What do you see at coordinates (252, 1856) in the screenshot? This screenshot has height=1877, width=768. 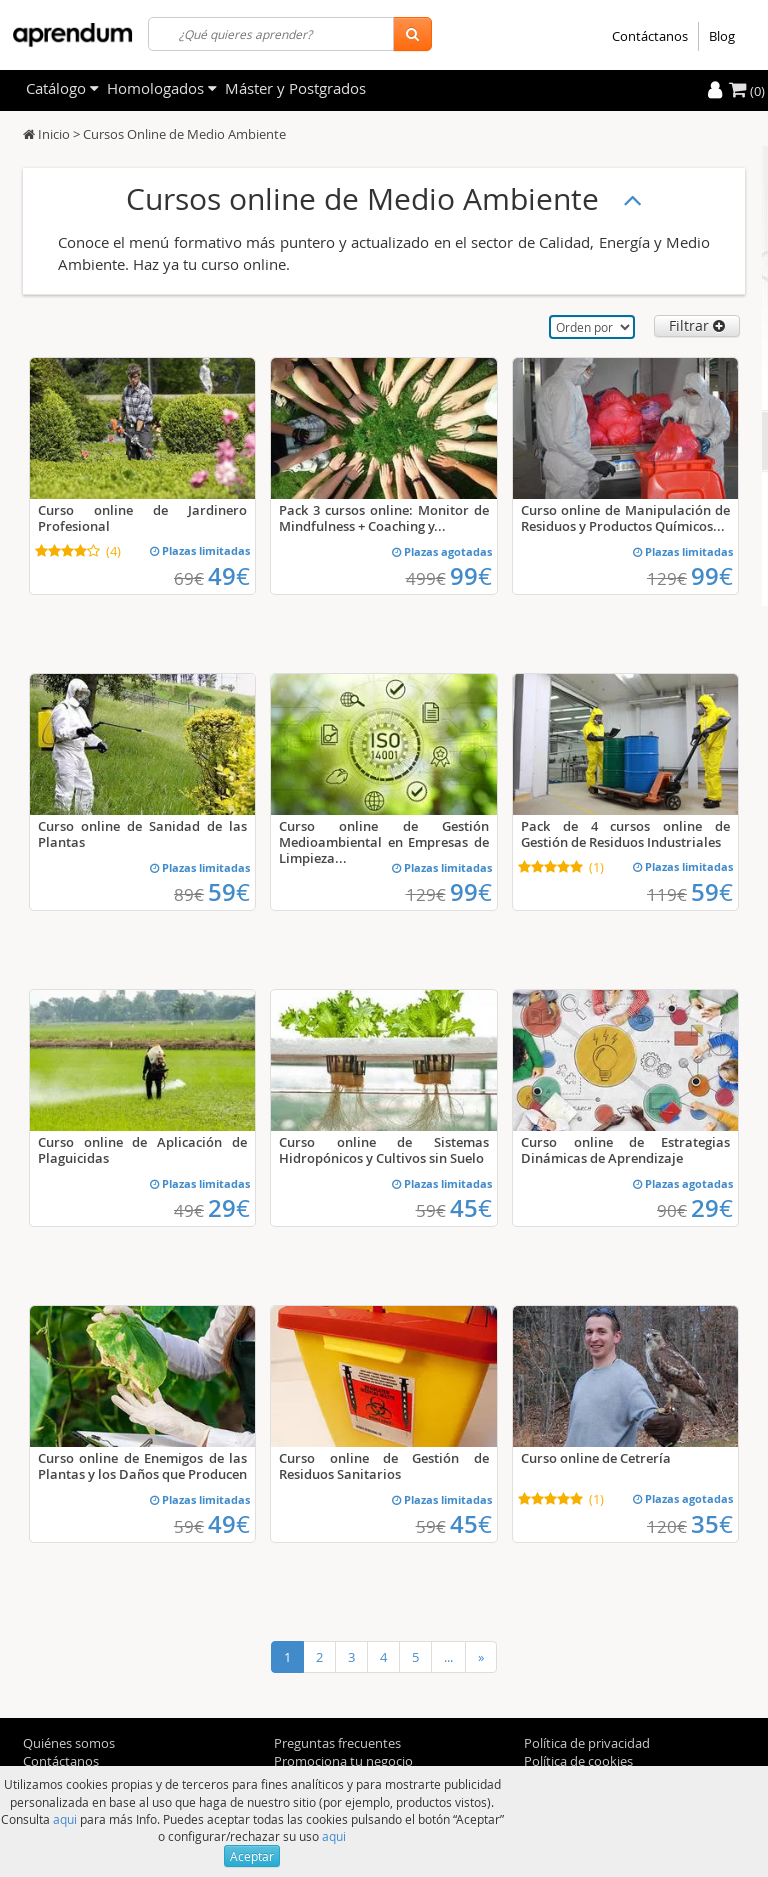 I see `Aceptar` at bounding box center [252, 1856].